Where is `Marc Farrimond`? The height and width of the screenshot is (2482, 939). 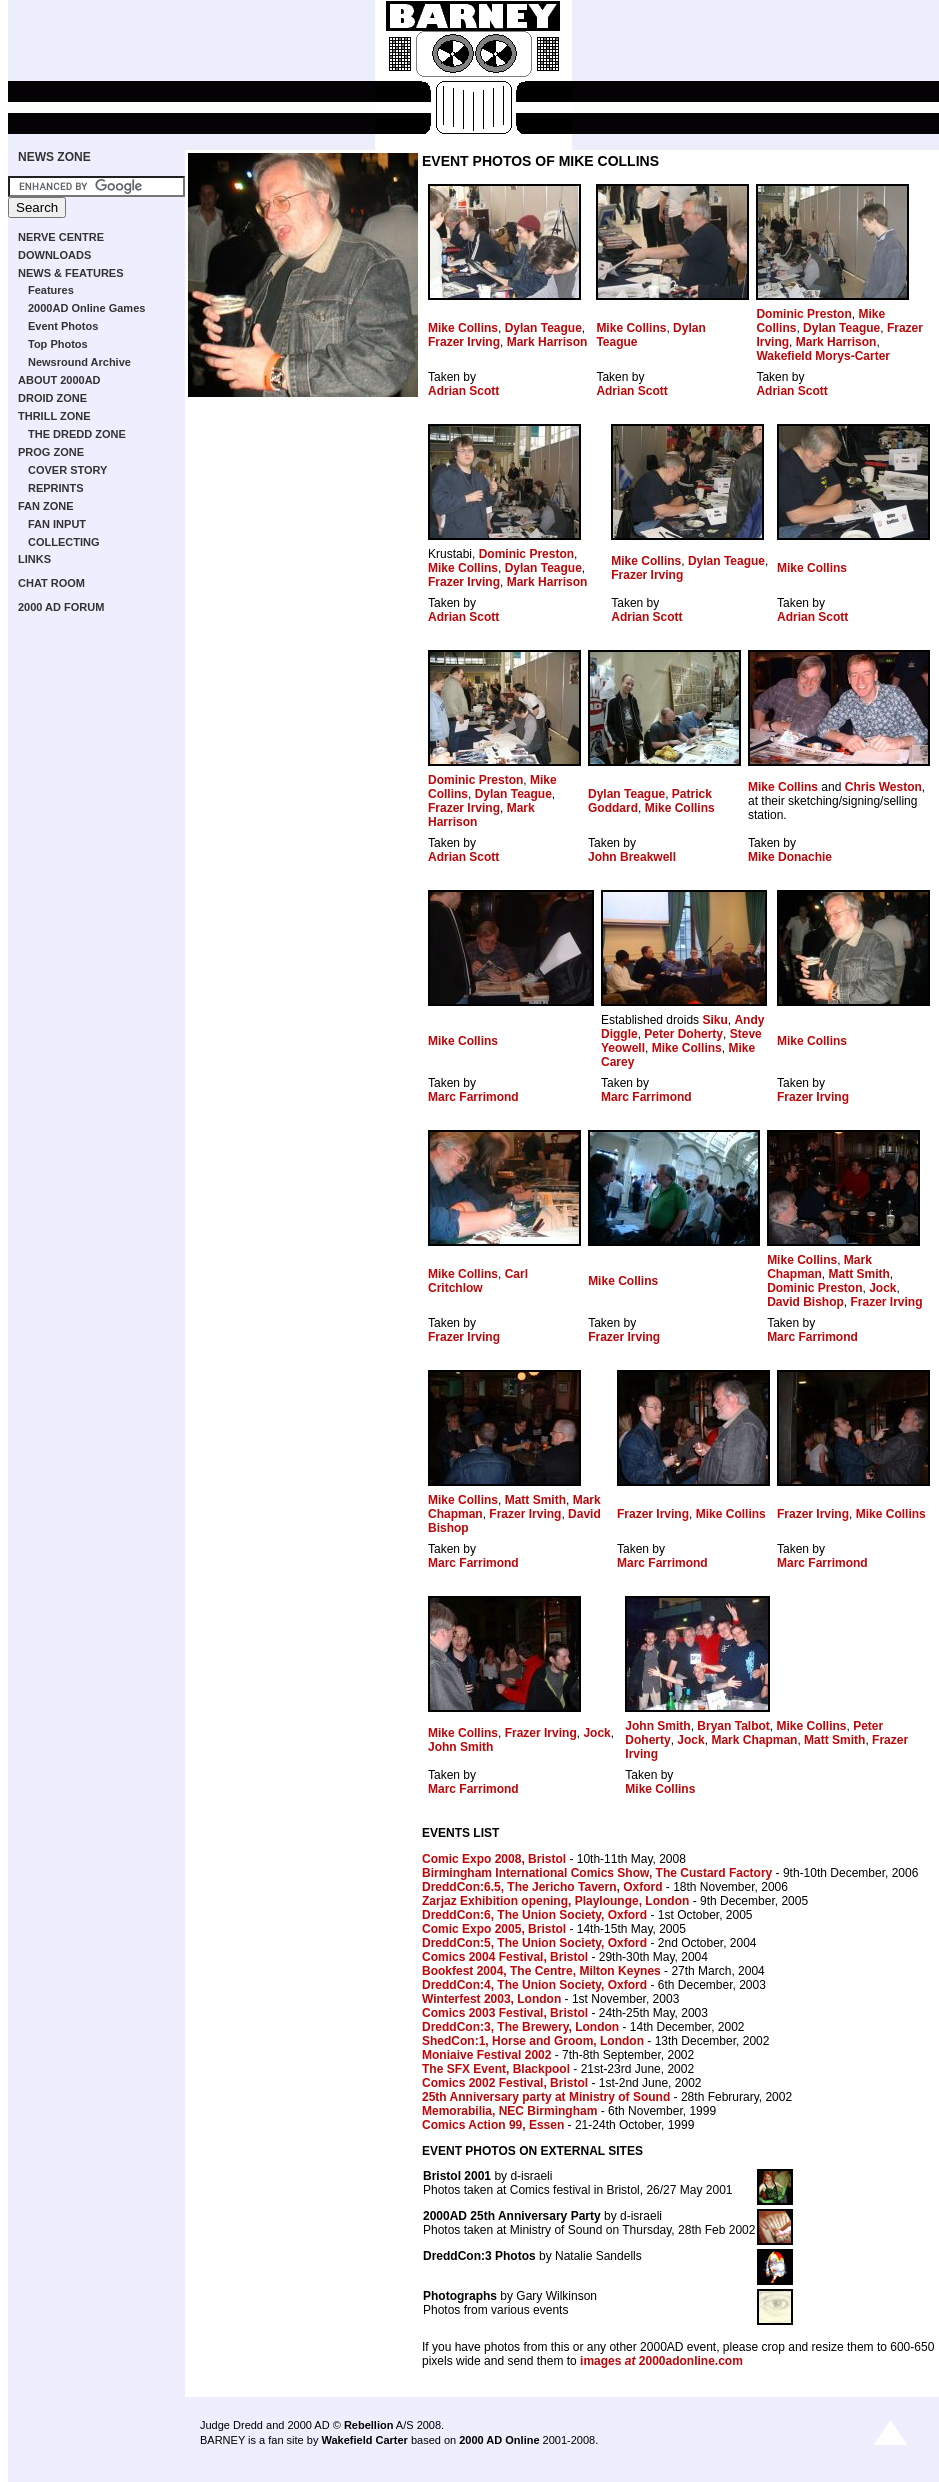
Marc Farrimond is located at coordinates (473, 1097).